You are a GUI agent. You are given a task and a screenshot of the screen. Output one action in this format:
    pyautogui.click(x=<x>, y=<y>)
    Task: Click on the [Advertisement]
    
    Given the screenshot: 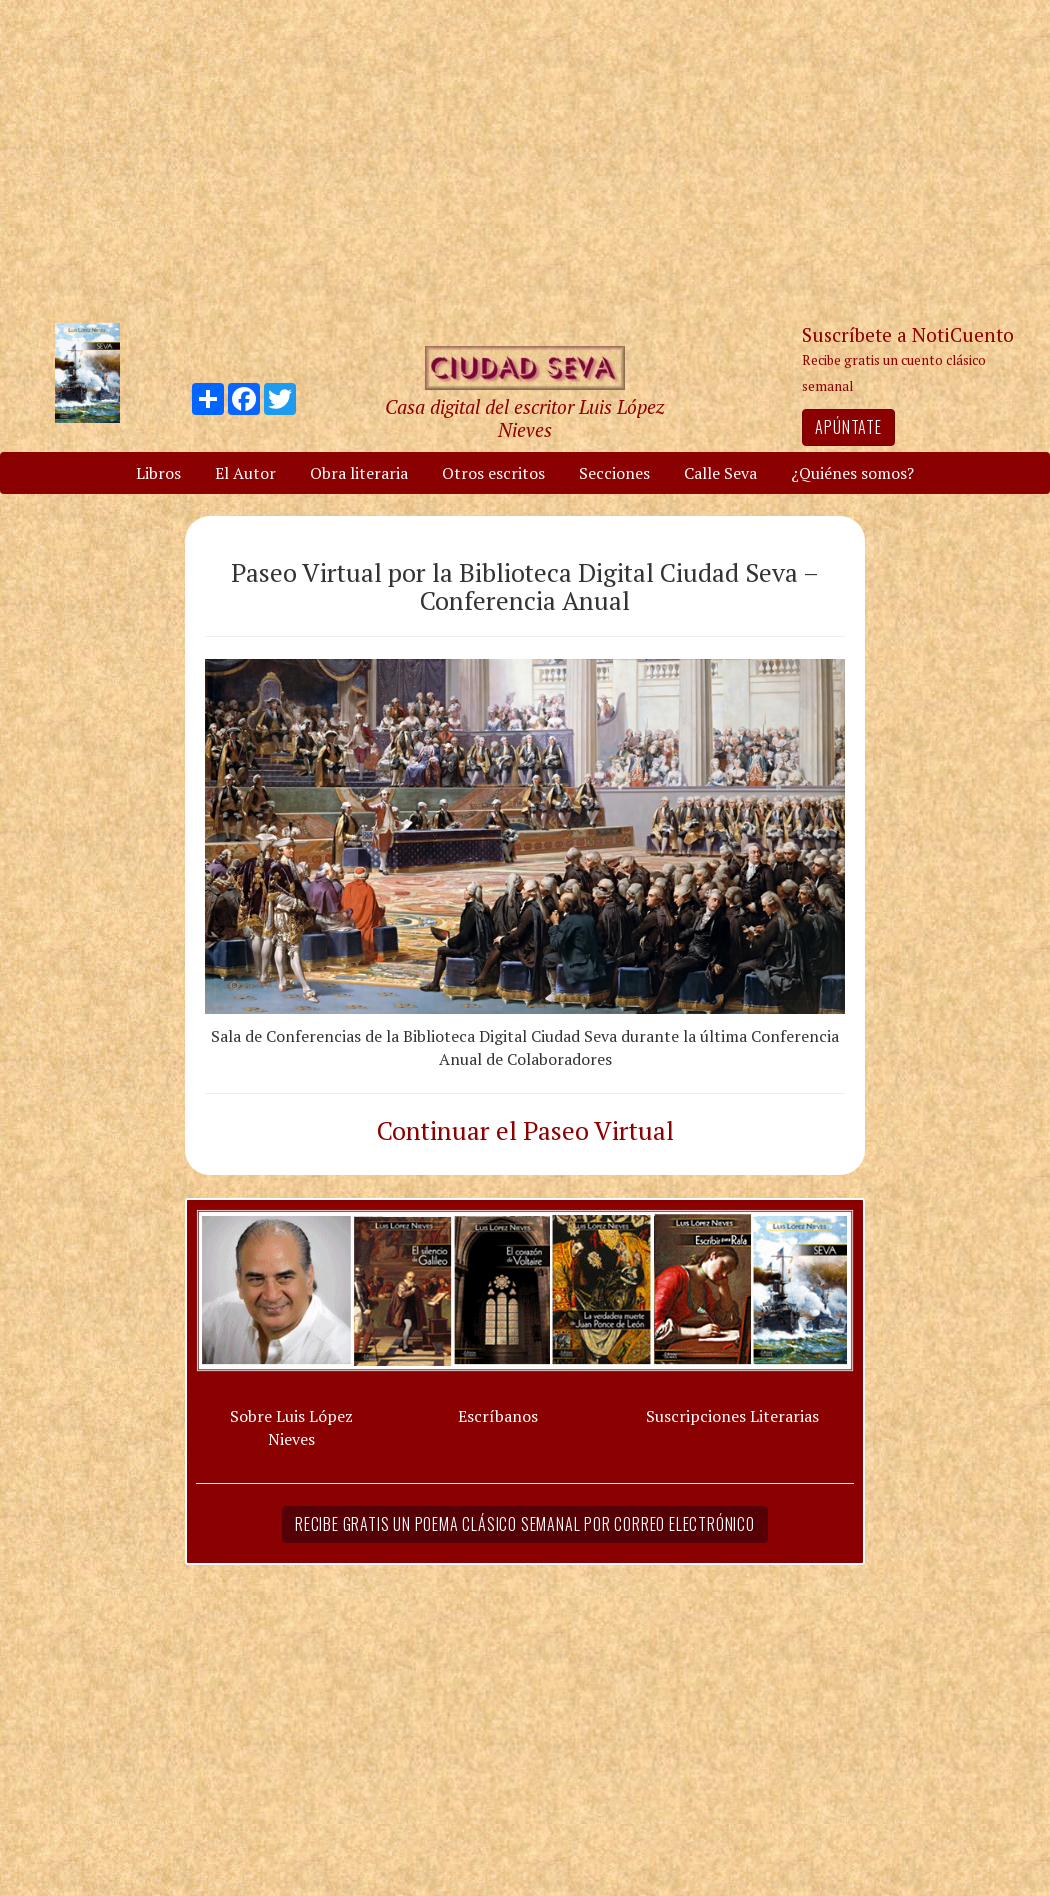 What is the action you would take?
    pyautogui.click(x=525, y=160)
    